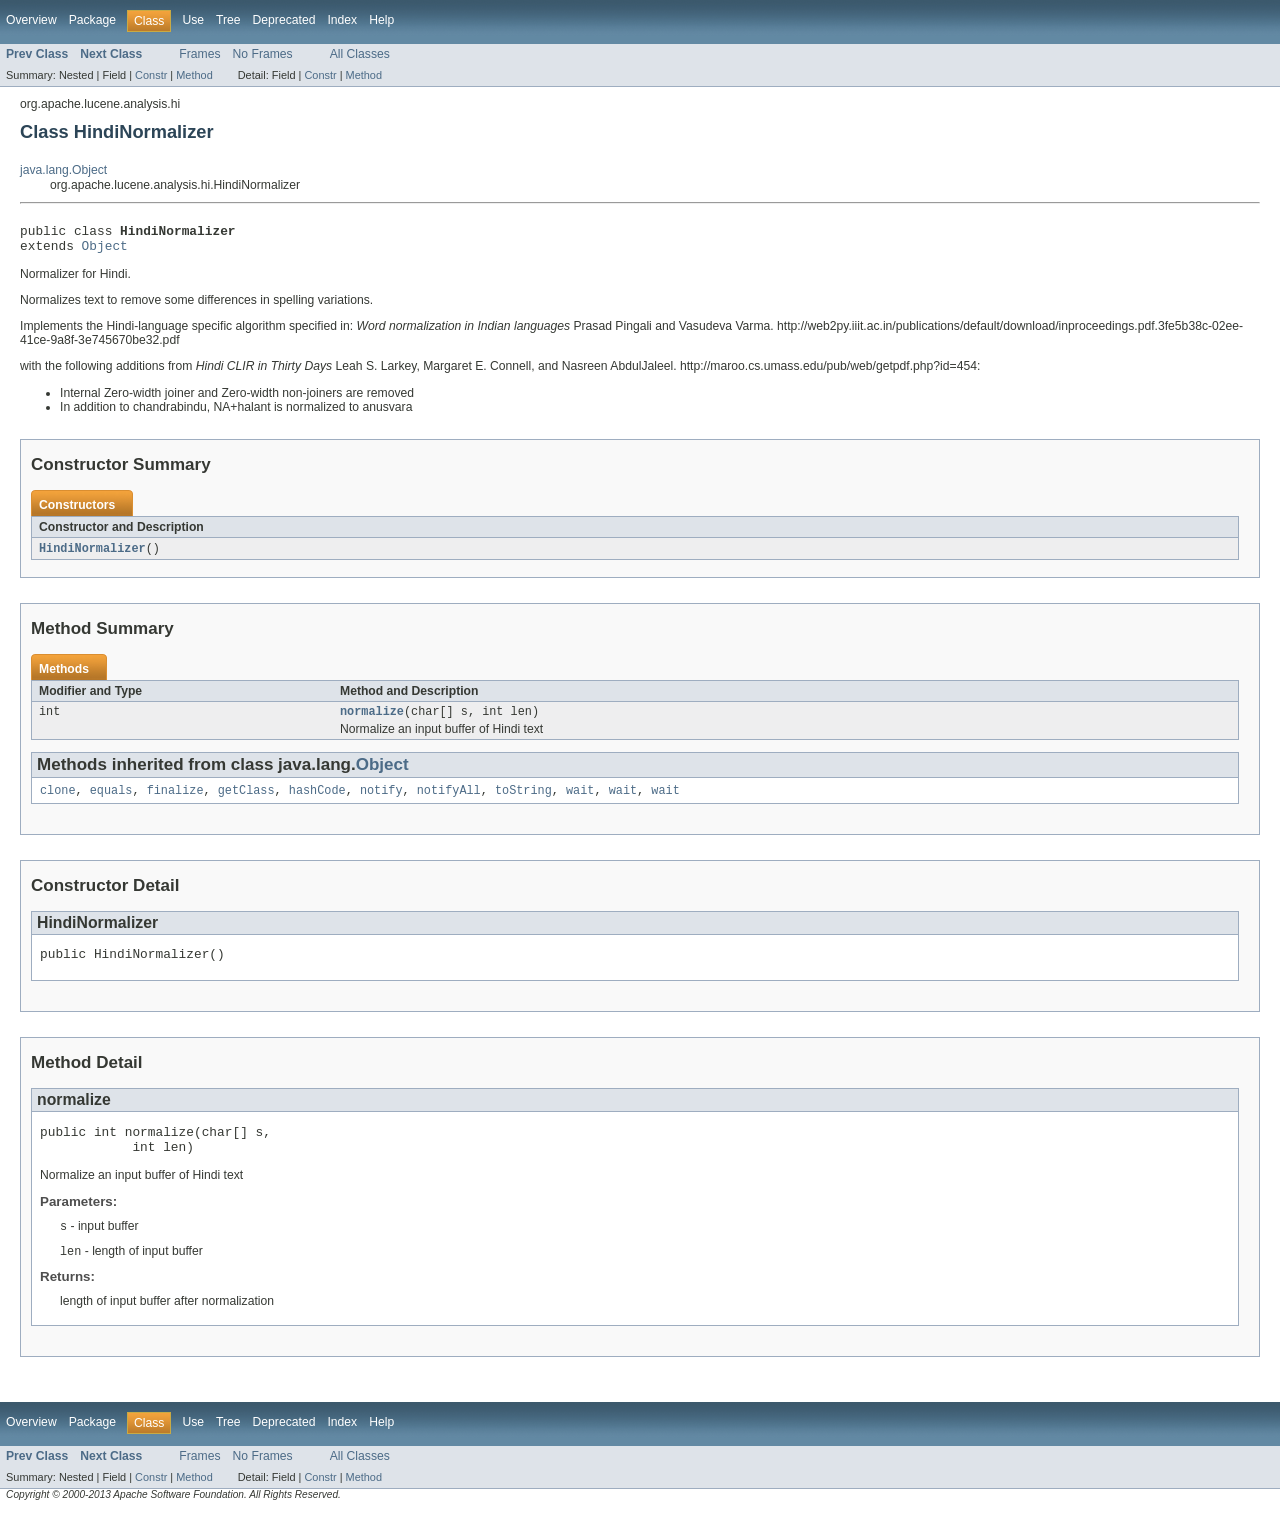 This screenshot has width=1280, height=1534. What do you see at coordinates (92, 20) in the screenshot?
I see `Package` at bounding box center [92, 20].